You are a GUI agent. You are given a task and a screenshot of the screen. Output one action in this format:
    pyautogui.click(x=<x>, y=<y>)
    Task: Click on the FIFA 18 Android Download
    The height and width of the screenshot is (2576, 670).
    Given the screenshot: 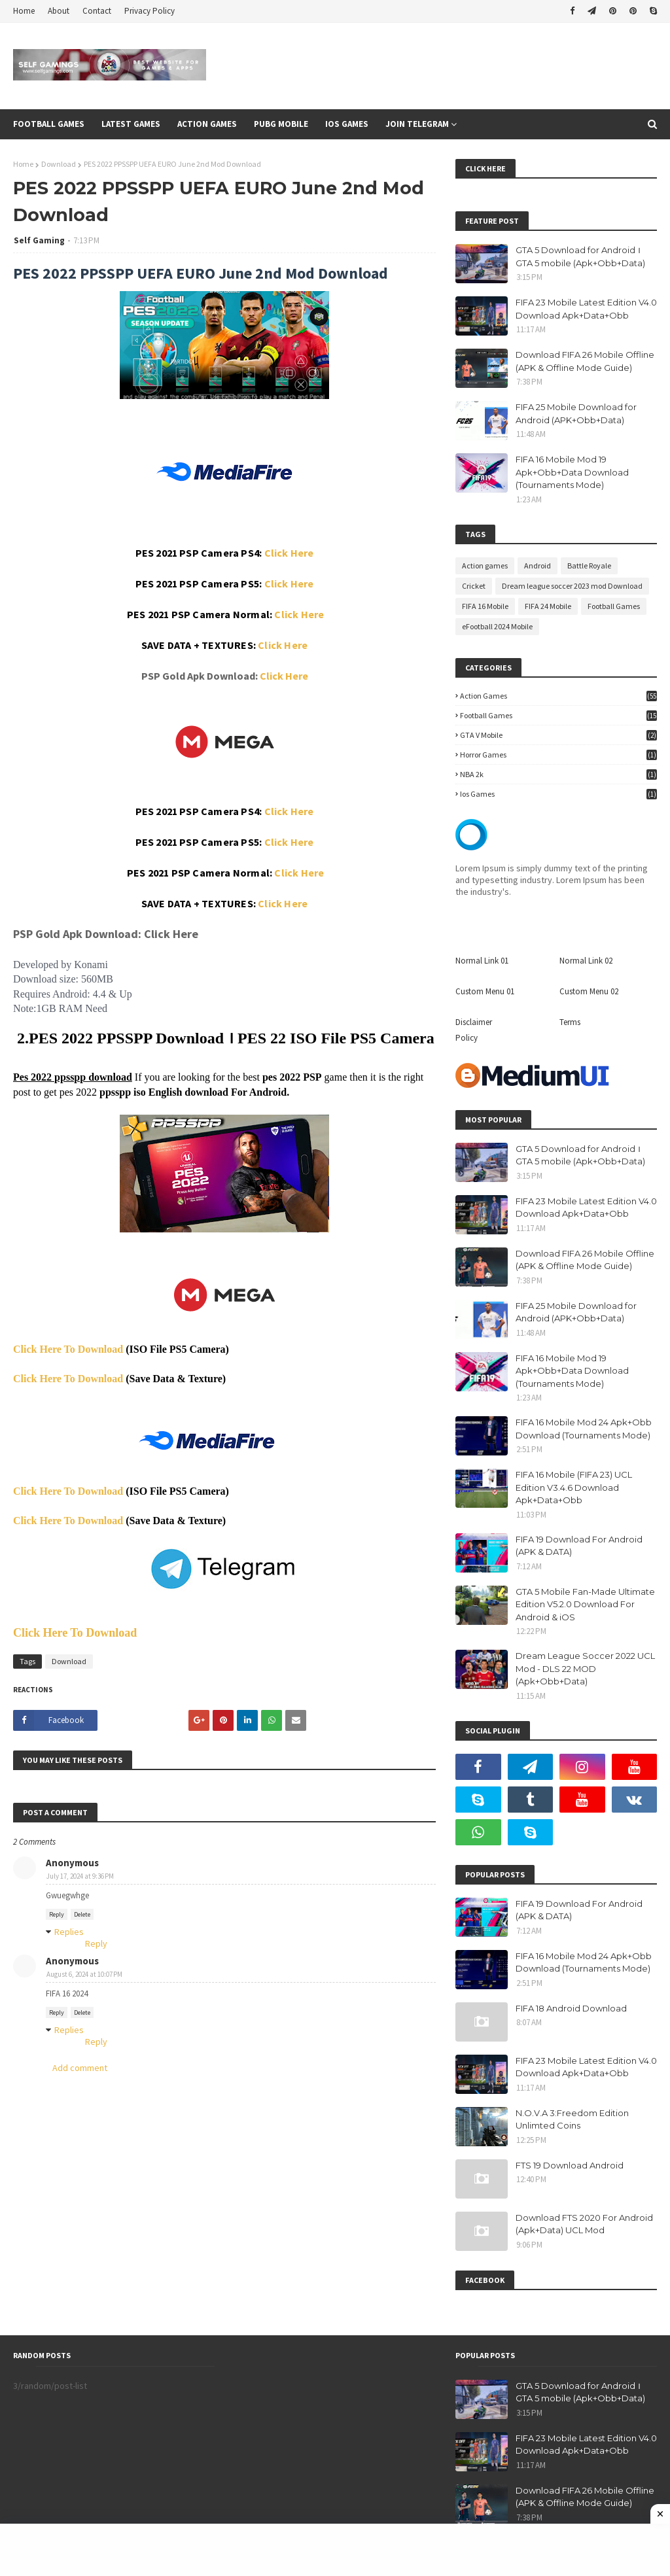 What is the action you would take?
    pyautogui.click(x=571, y=2008)
    